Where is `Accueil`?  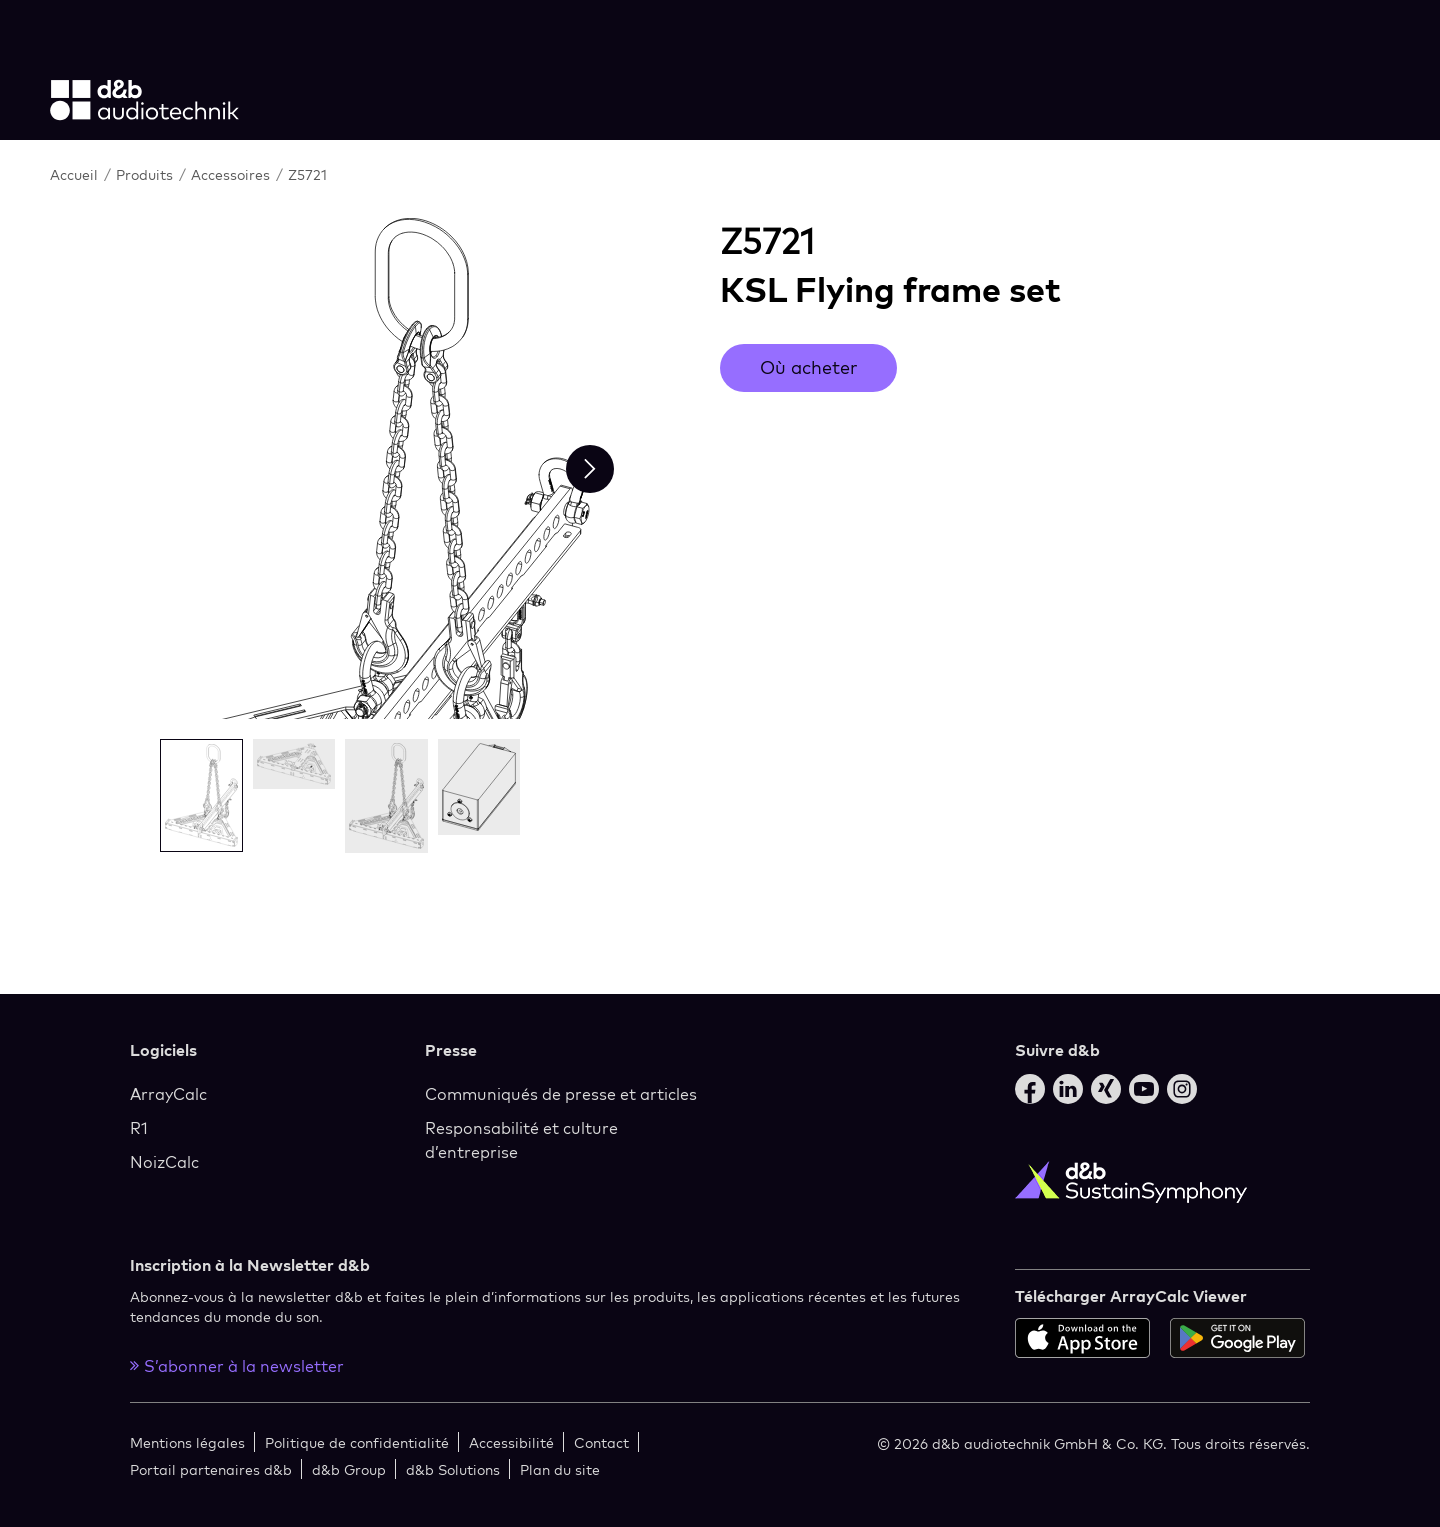 Accueil is located at coordinates (76, 174).